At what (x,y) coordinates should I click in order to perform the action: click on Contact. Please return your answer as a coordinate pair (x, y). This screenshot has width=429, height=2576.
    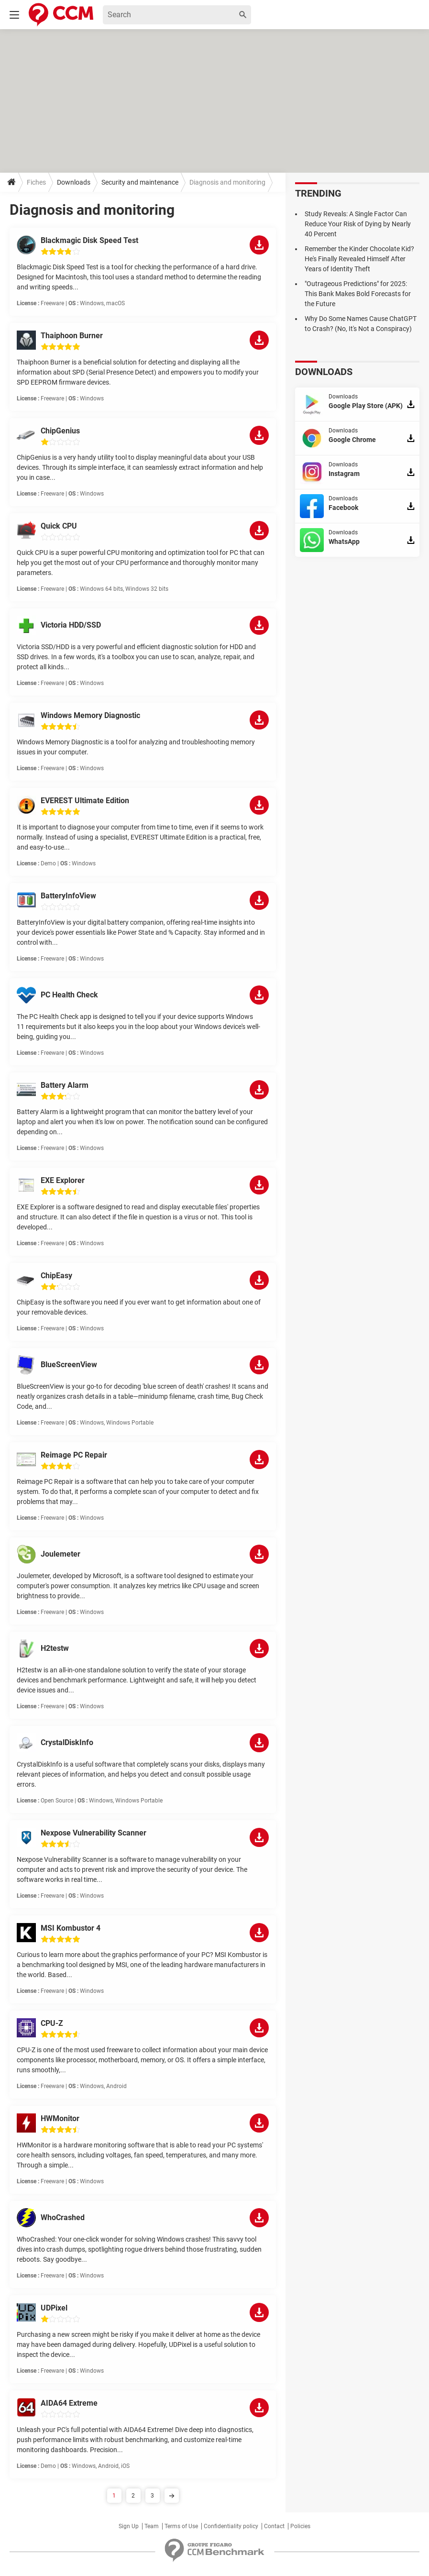
    Looking at the image, I should click on (274, 2526).